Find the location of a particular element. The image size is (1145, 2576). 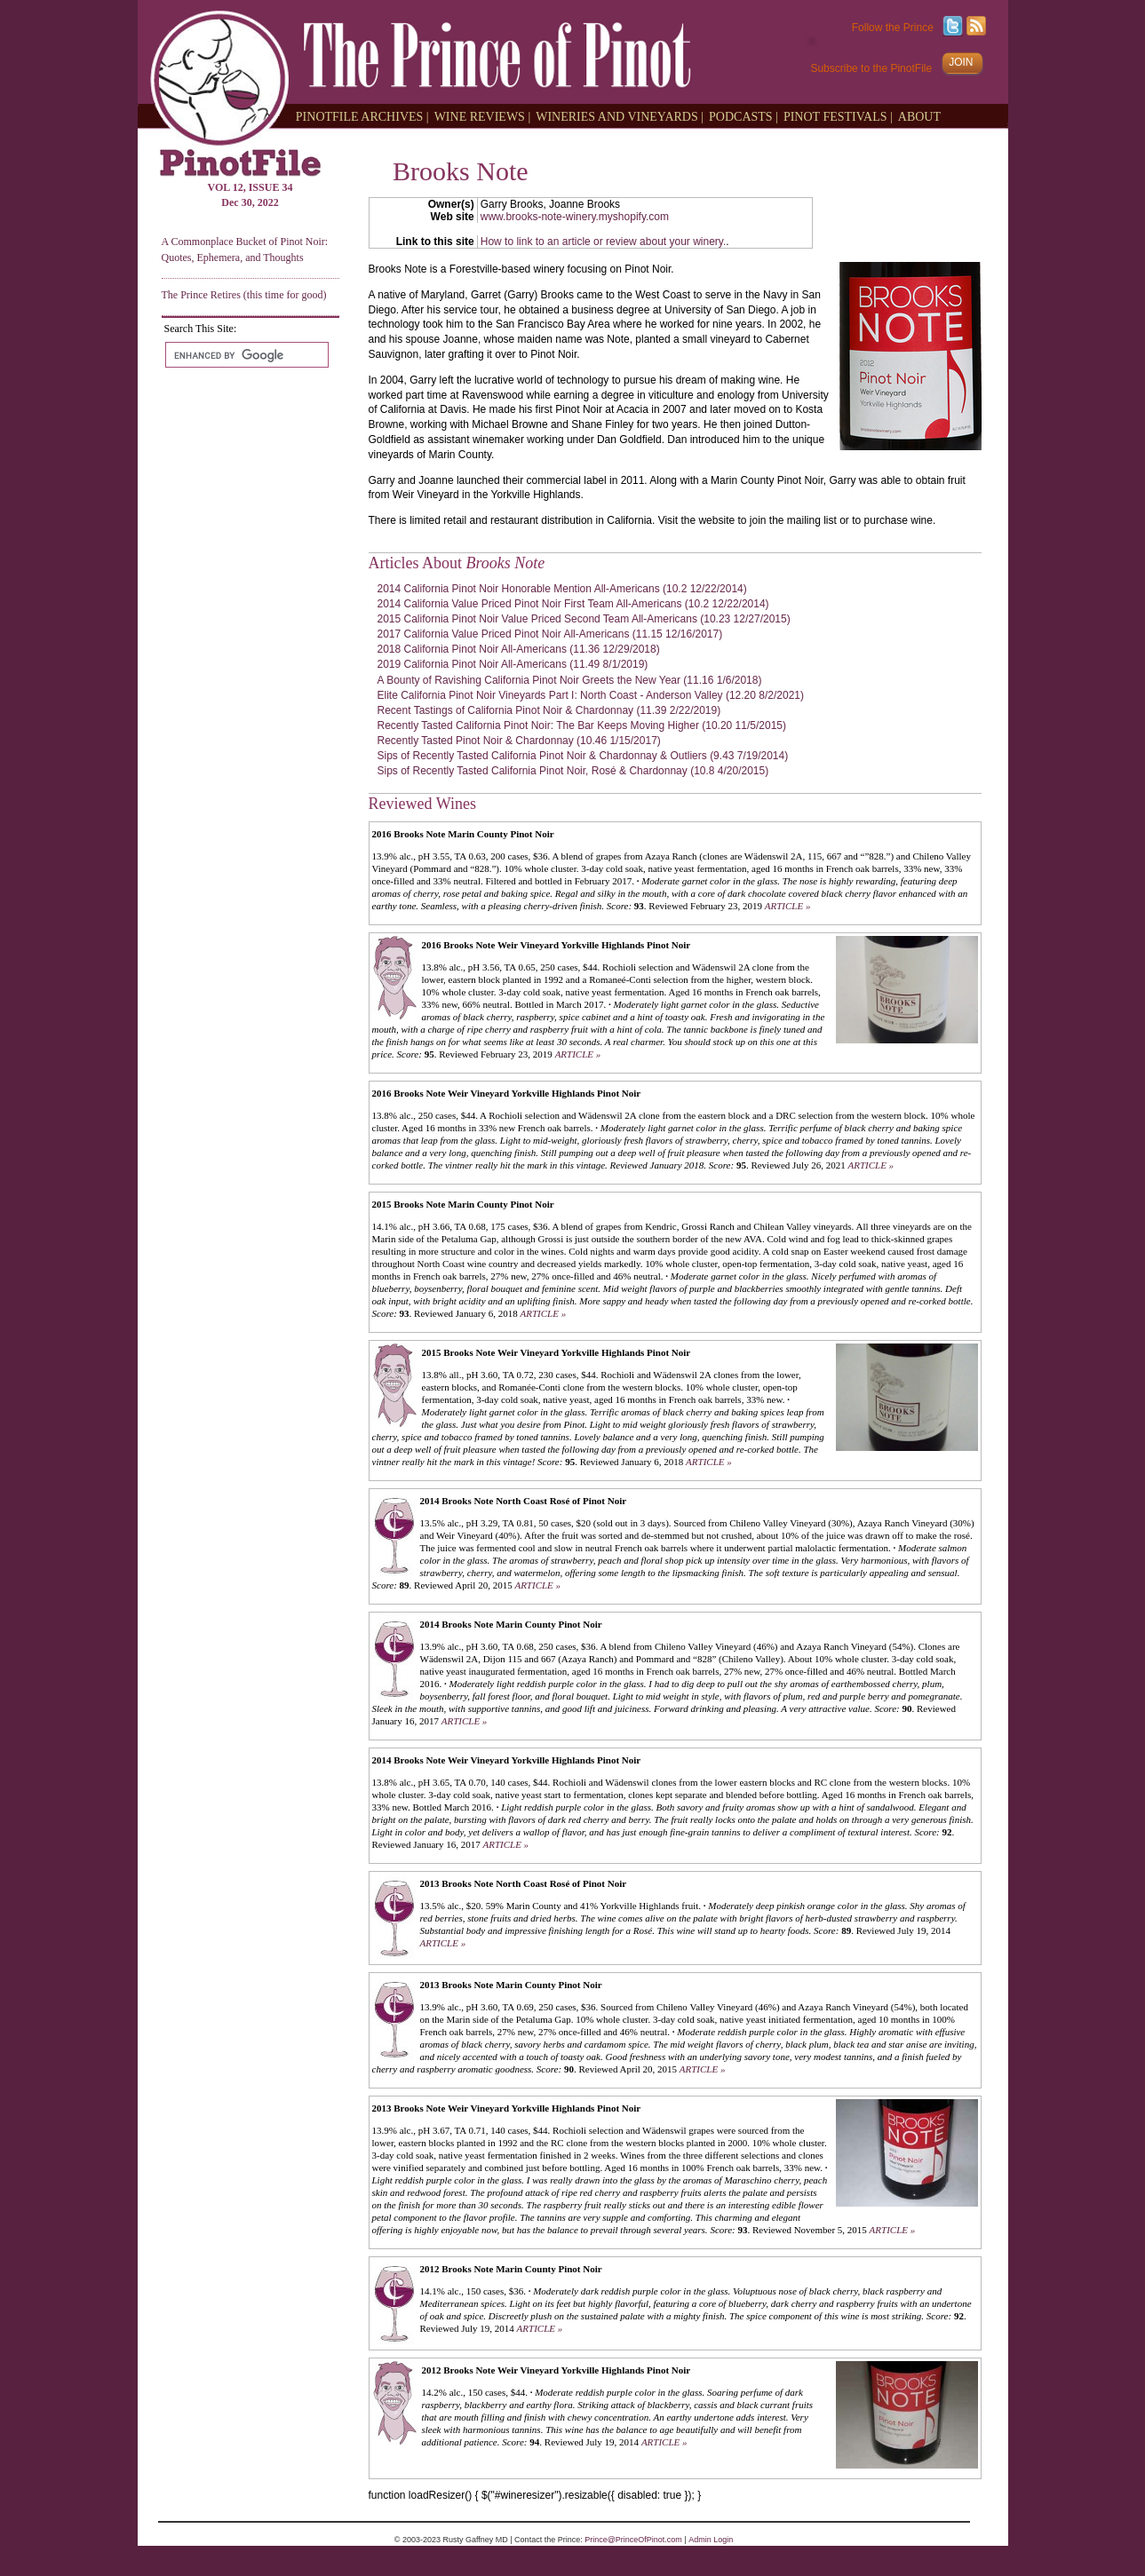

[search] is located at coordinates (245, 355).